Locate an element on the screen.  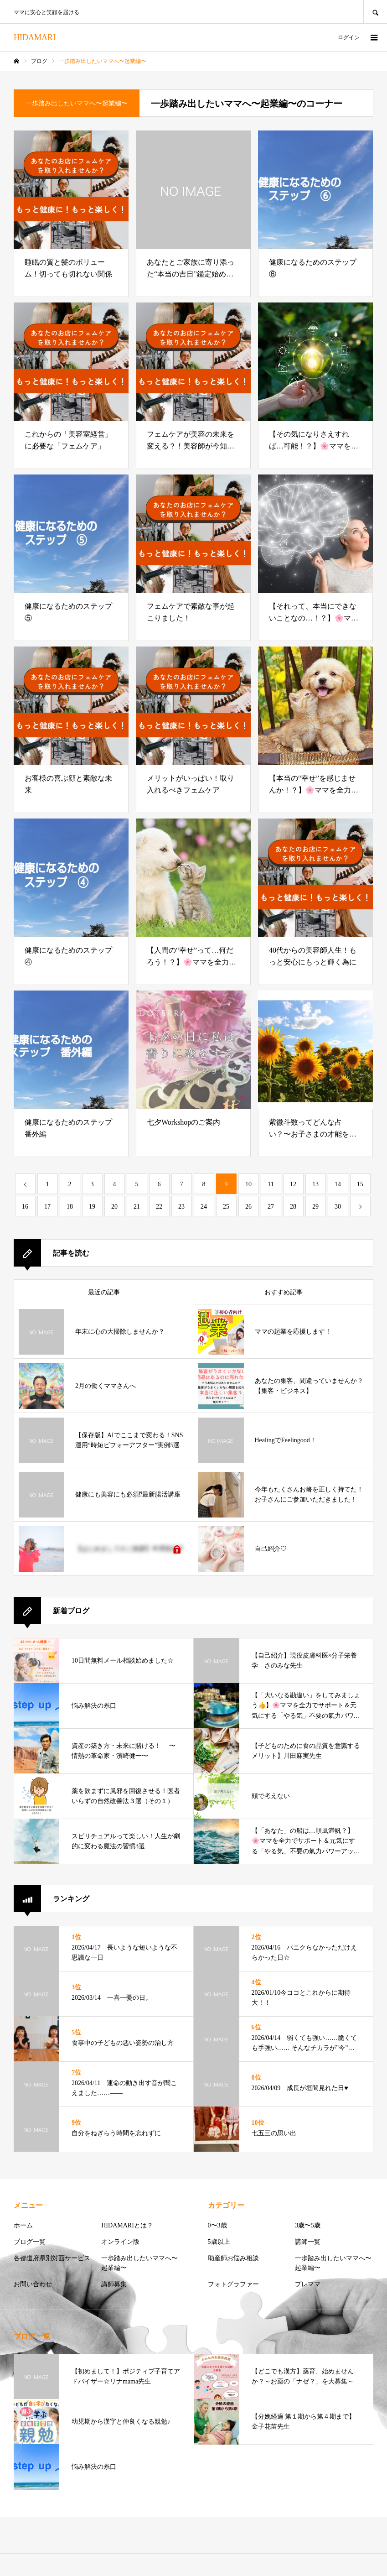
24 is located at coordinates (204, 1206).